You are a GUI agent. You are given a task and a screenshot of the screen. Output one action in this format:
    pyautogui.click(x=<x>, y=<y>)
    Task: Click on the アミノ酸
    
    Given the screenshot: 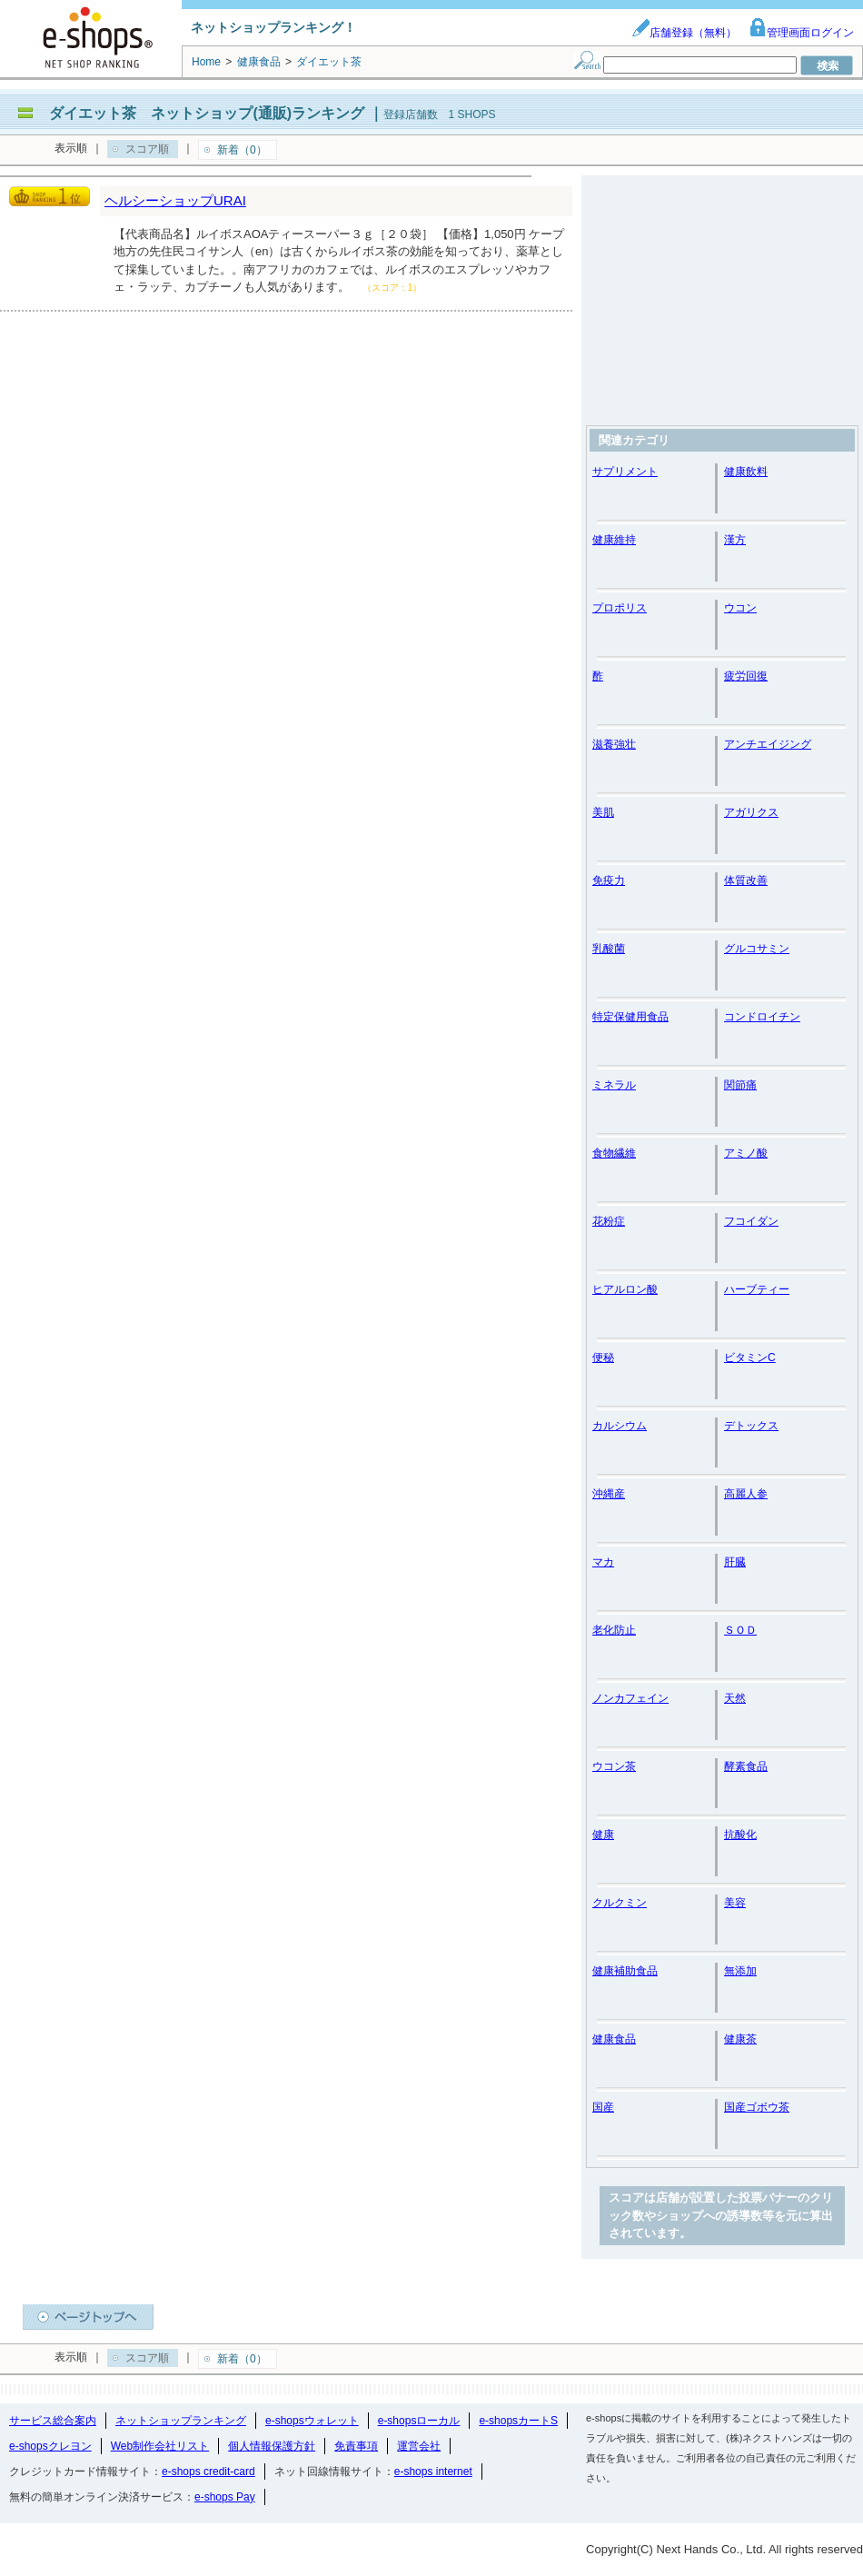 What is the action you would take?
    pyautogui.click(x=746, y=1153)
    